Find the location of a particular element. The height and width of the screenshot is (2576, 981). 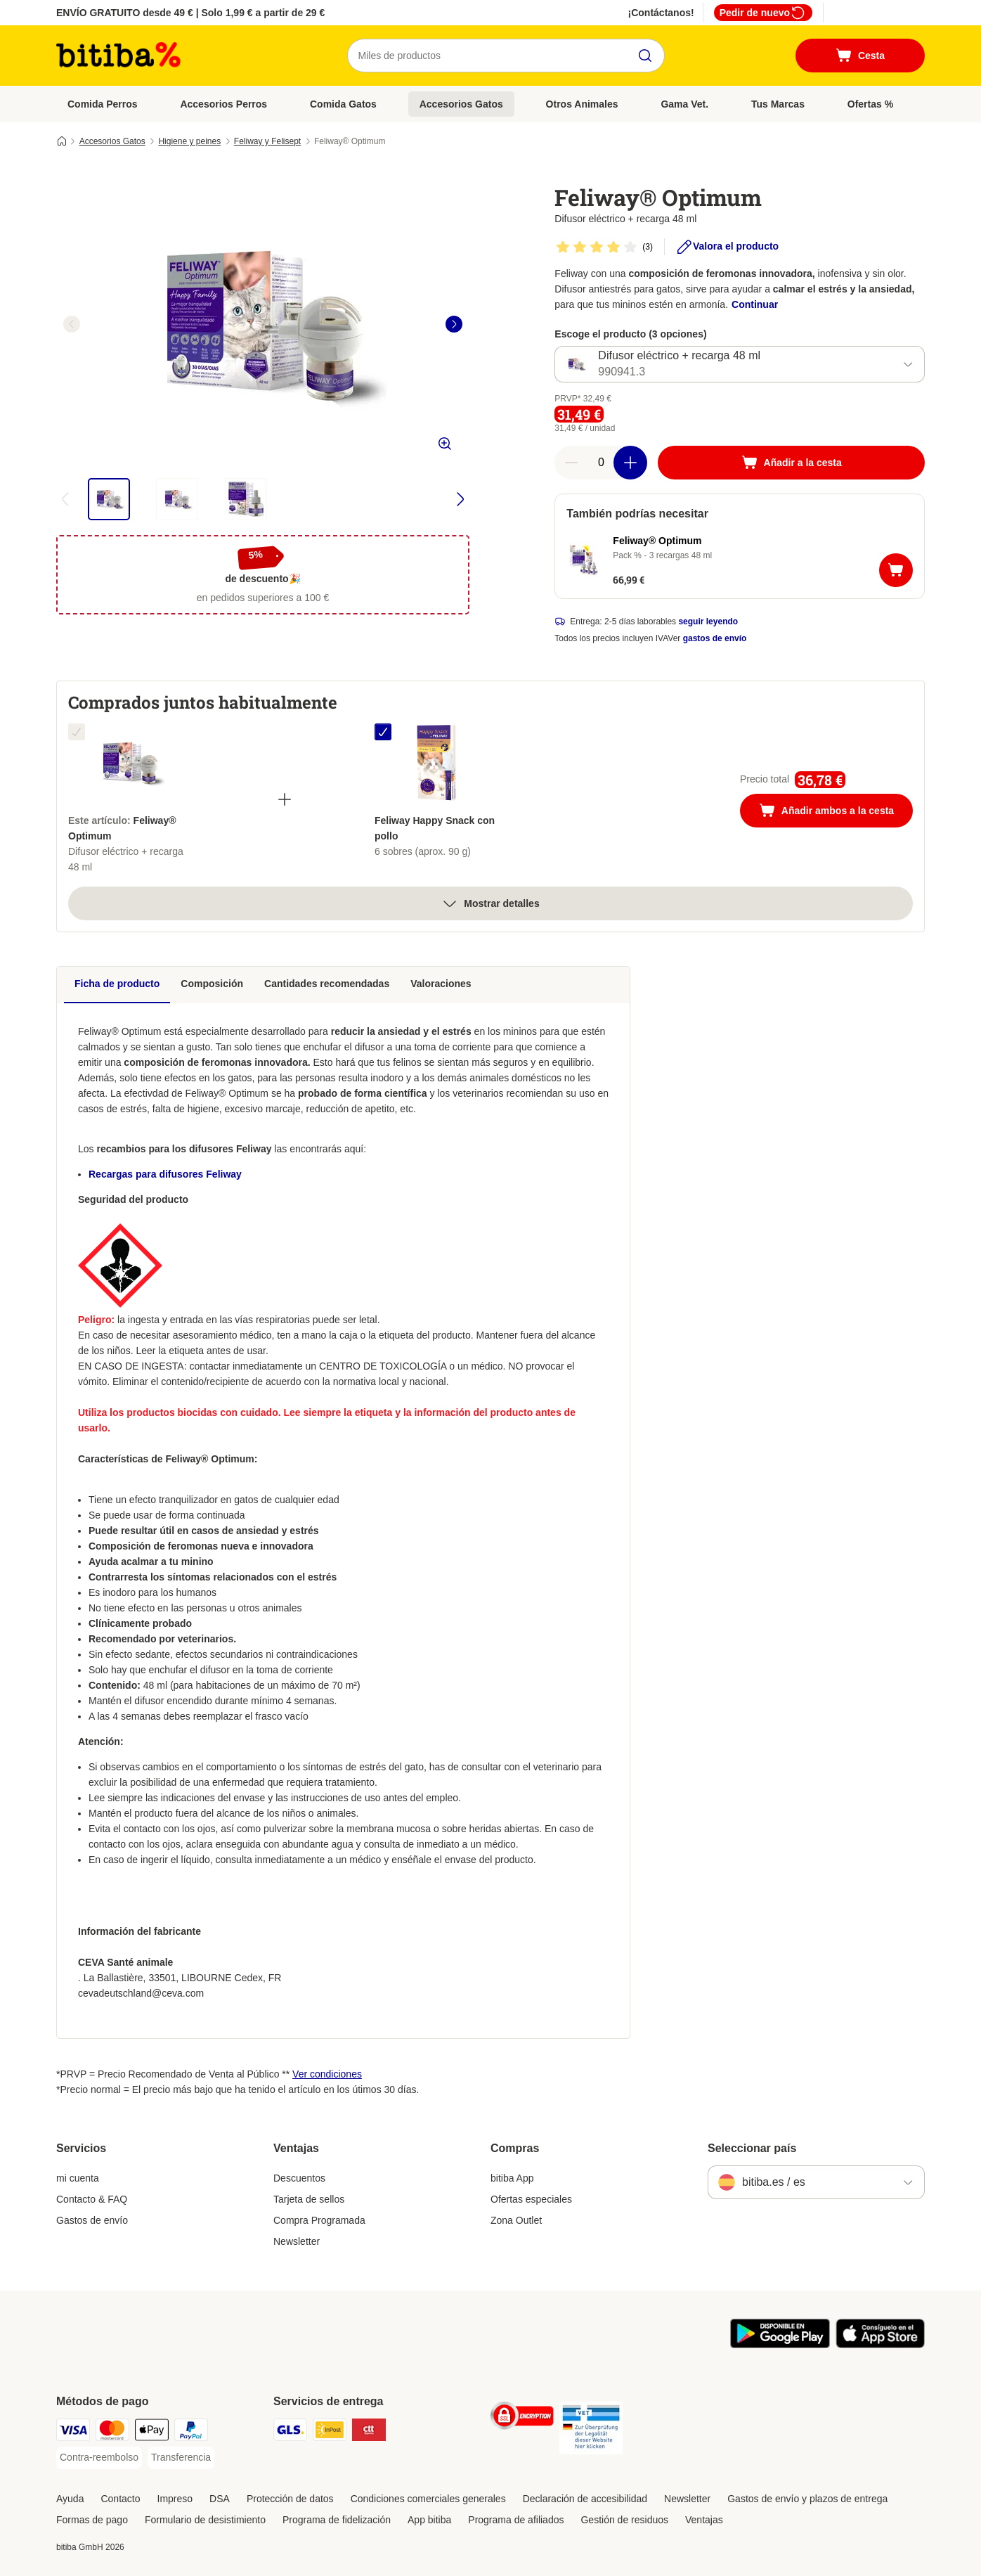

[La app de bitiba] is located at coordinates (780, 2344).